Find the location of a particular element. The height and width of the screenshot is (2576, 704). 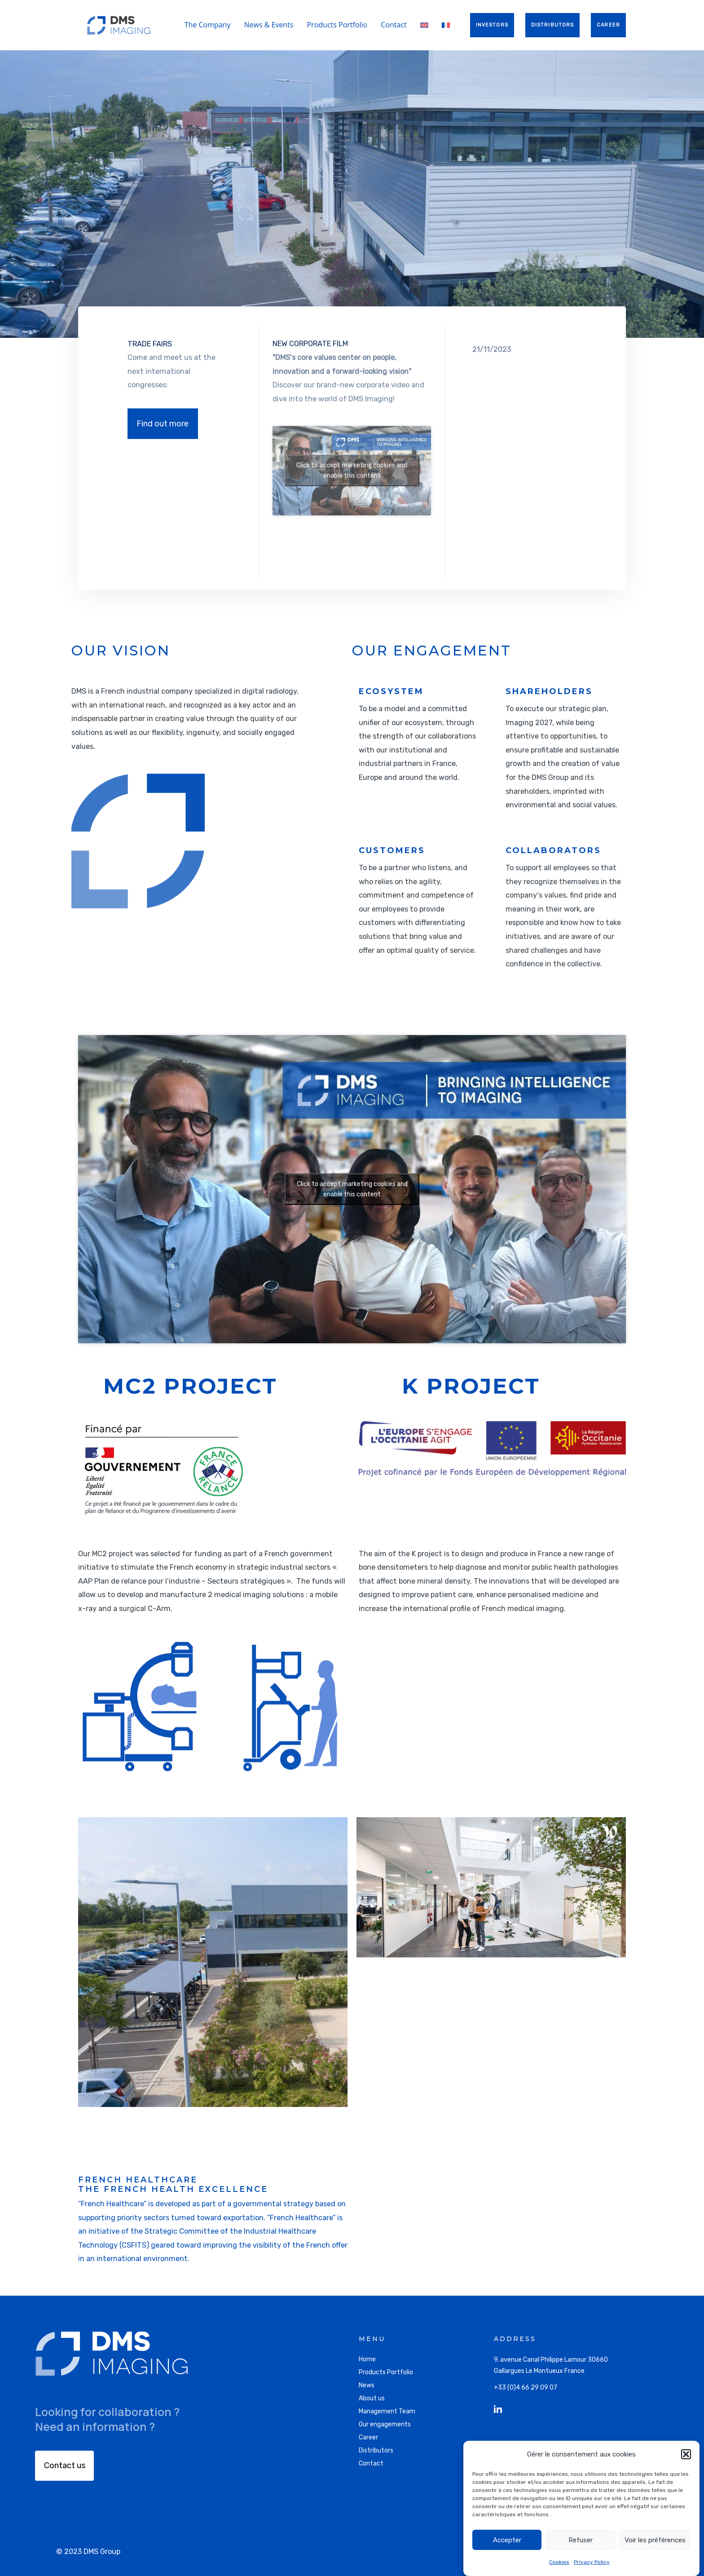

[button] is located at coordinates (686, 2454).